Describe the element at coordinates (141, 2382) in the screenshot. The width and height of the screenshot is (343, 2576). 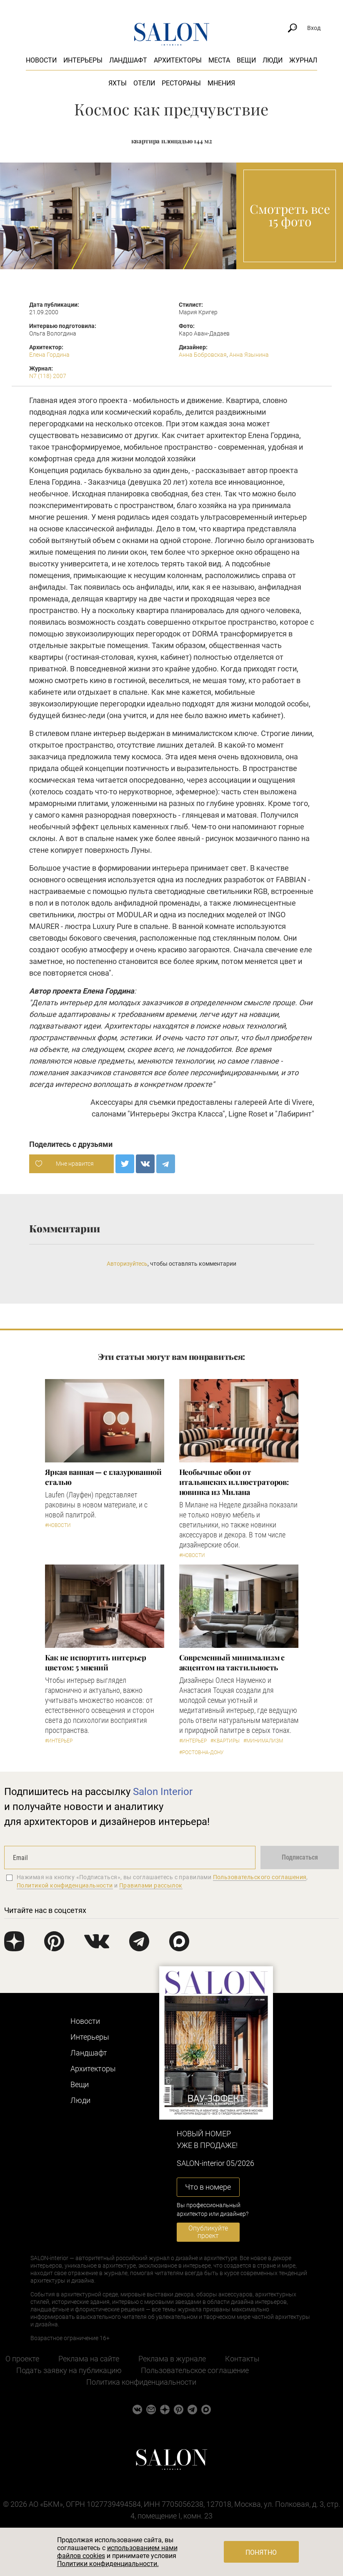
I see `Политика конфиденциальности` at that location.